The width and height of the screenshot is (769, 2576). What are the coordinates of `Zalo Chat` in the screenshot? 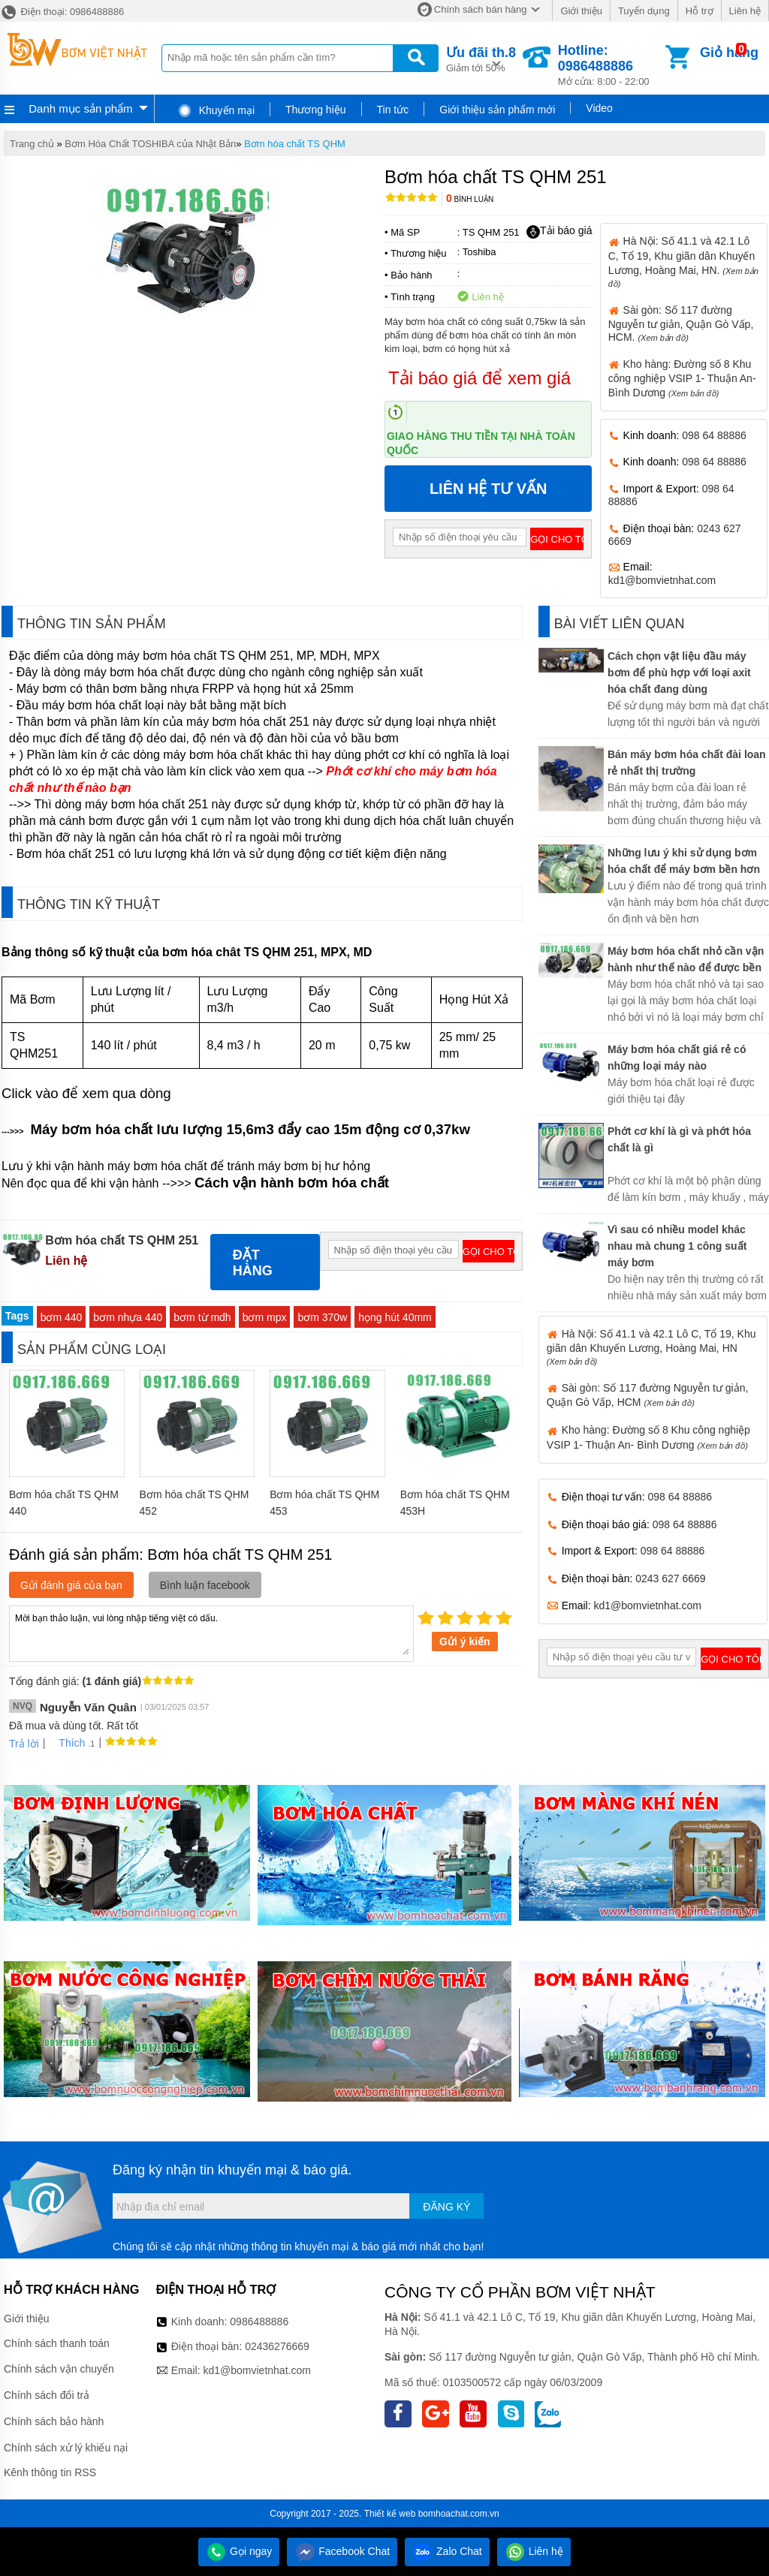 It's located at (447, 2551).